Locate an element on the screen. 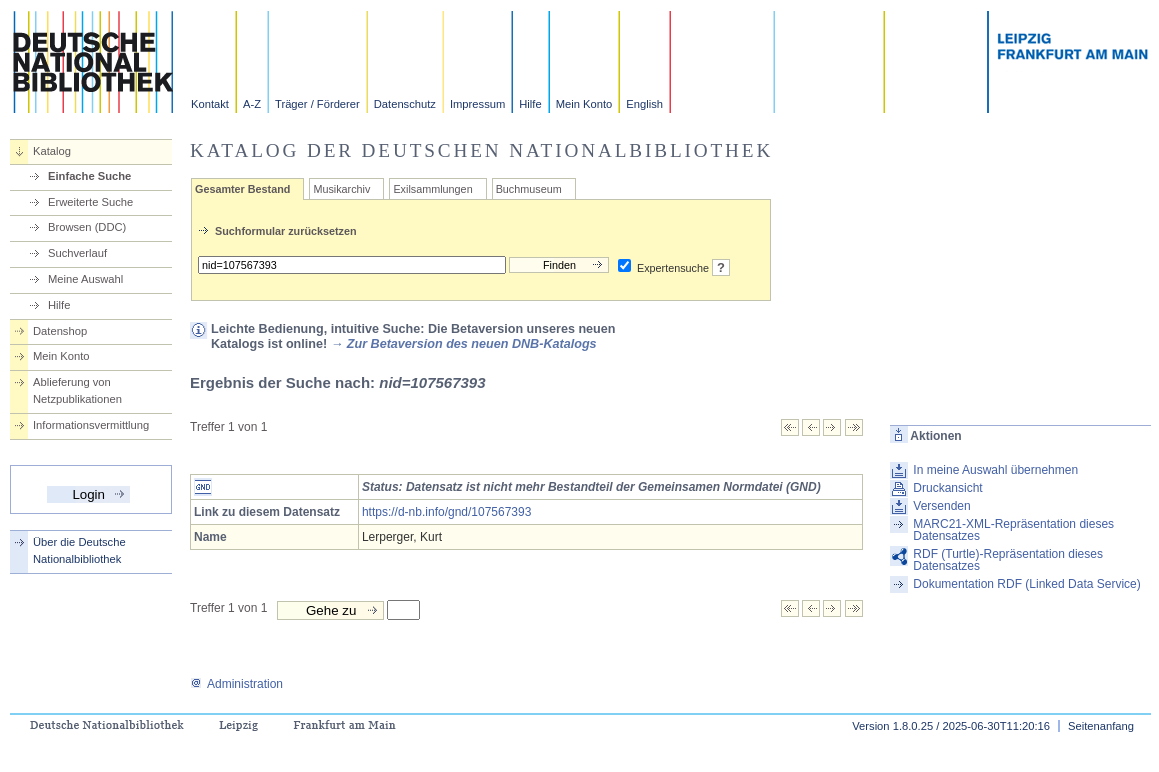 This screenshot has height=772, width=1159. RDF (Turtle)-Repräsentation dieses Datensatzes is located at coordinates (1008, 560).